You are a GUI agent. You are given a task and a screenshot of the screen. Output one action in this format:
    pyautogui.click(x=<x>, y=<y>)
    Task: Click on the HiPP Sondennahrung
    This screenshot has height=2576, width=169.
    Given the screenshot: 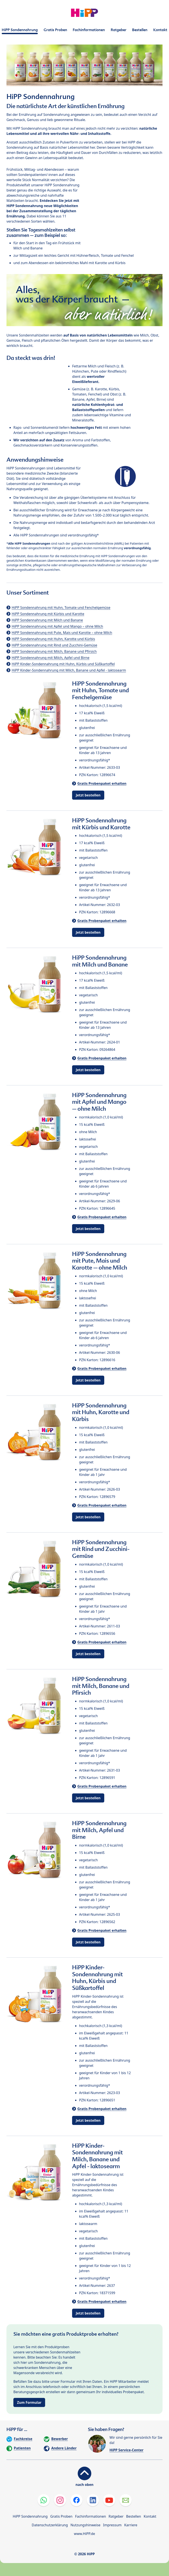 What is the action you would take?
    pyautogui.click(x=30, y=2516)
    